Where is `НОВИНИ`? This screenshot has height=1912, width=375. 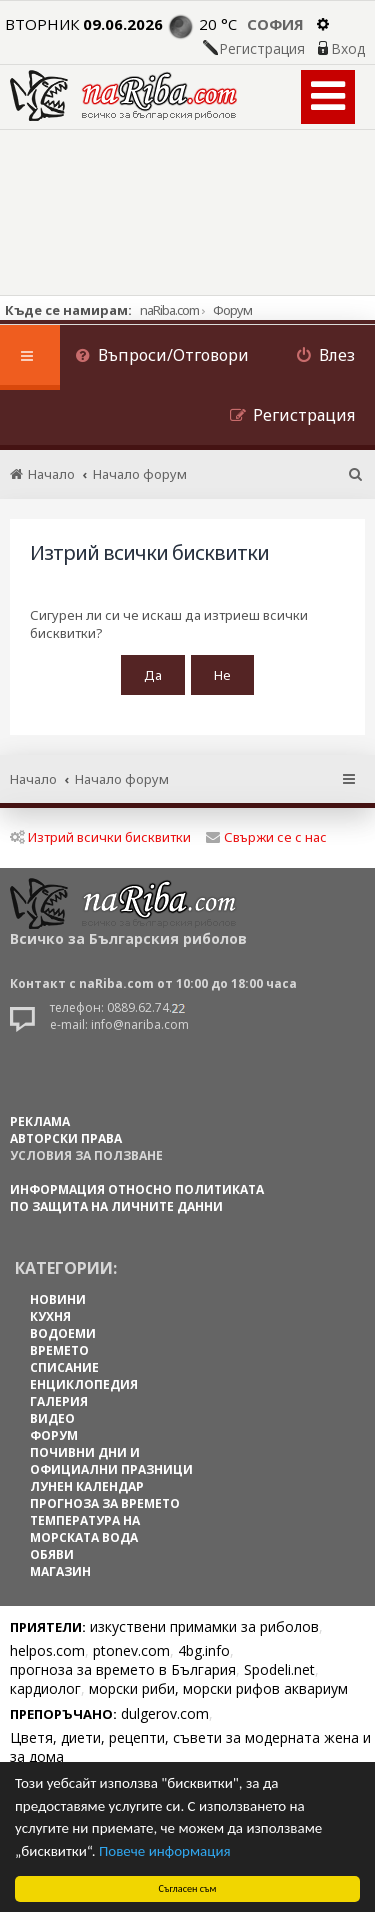
НОВИНИ is located at coordinates (58, 1299).